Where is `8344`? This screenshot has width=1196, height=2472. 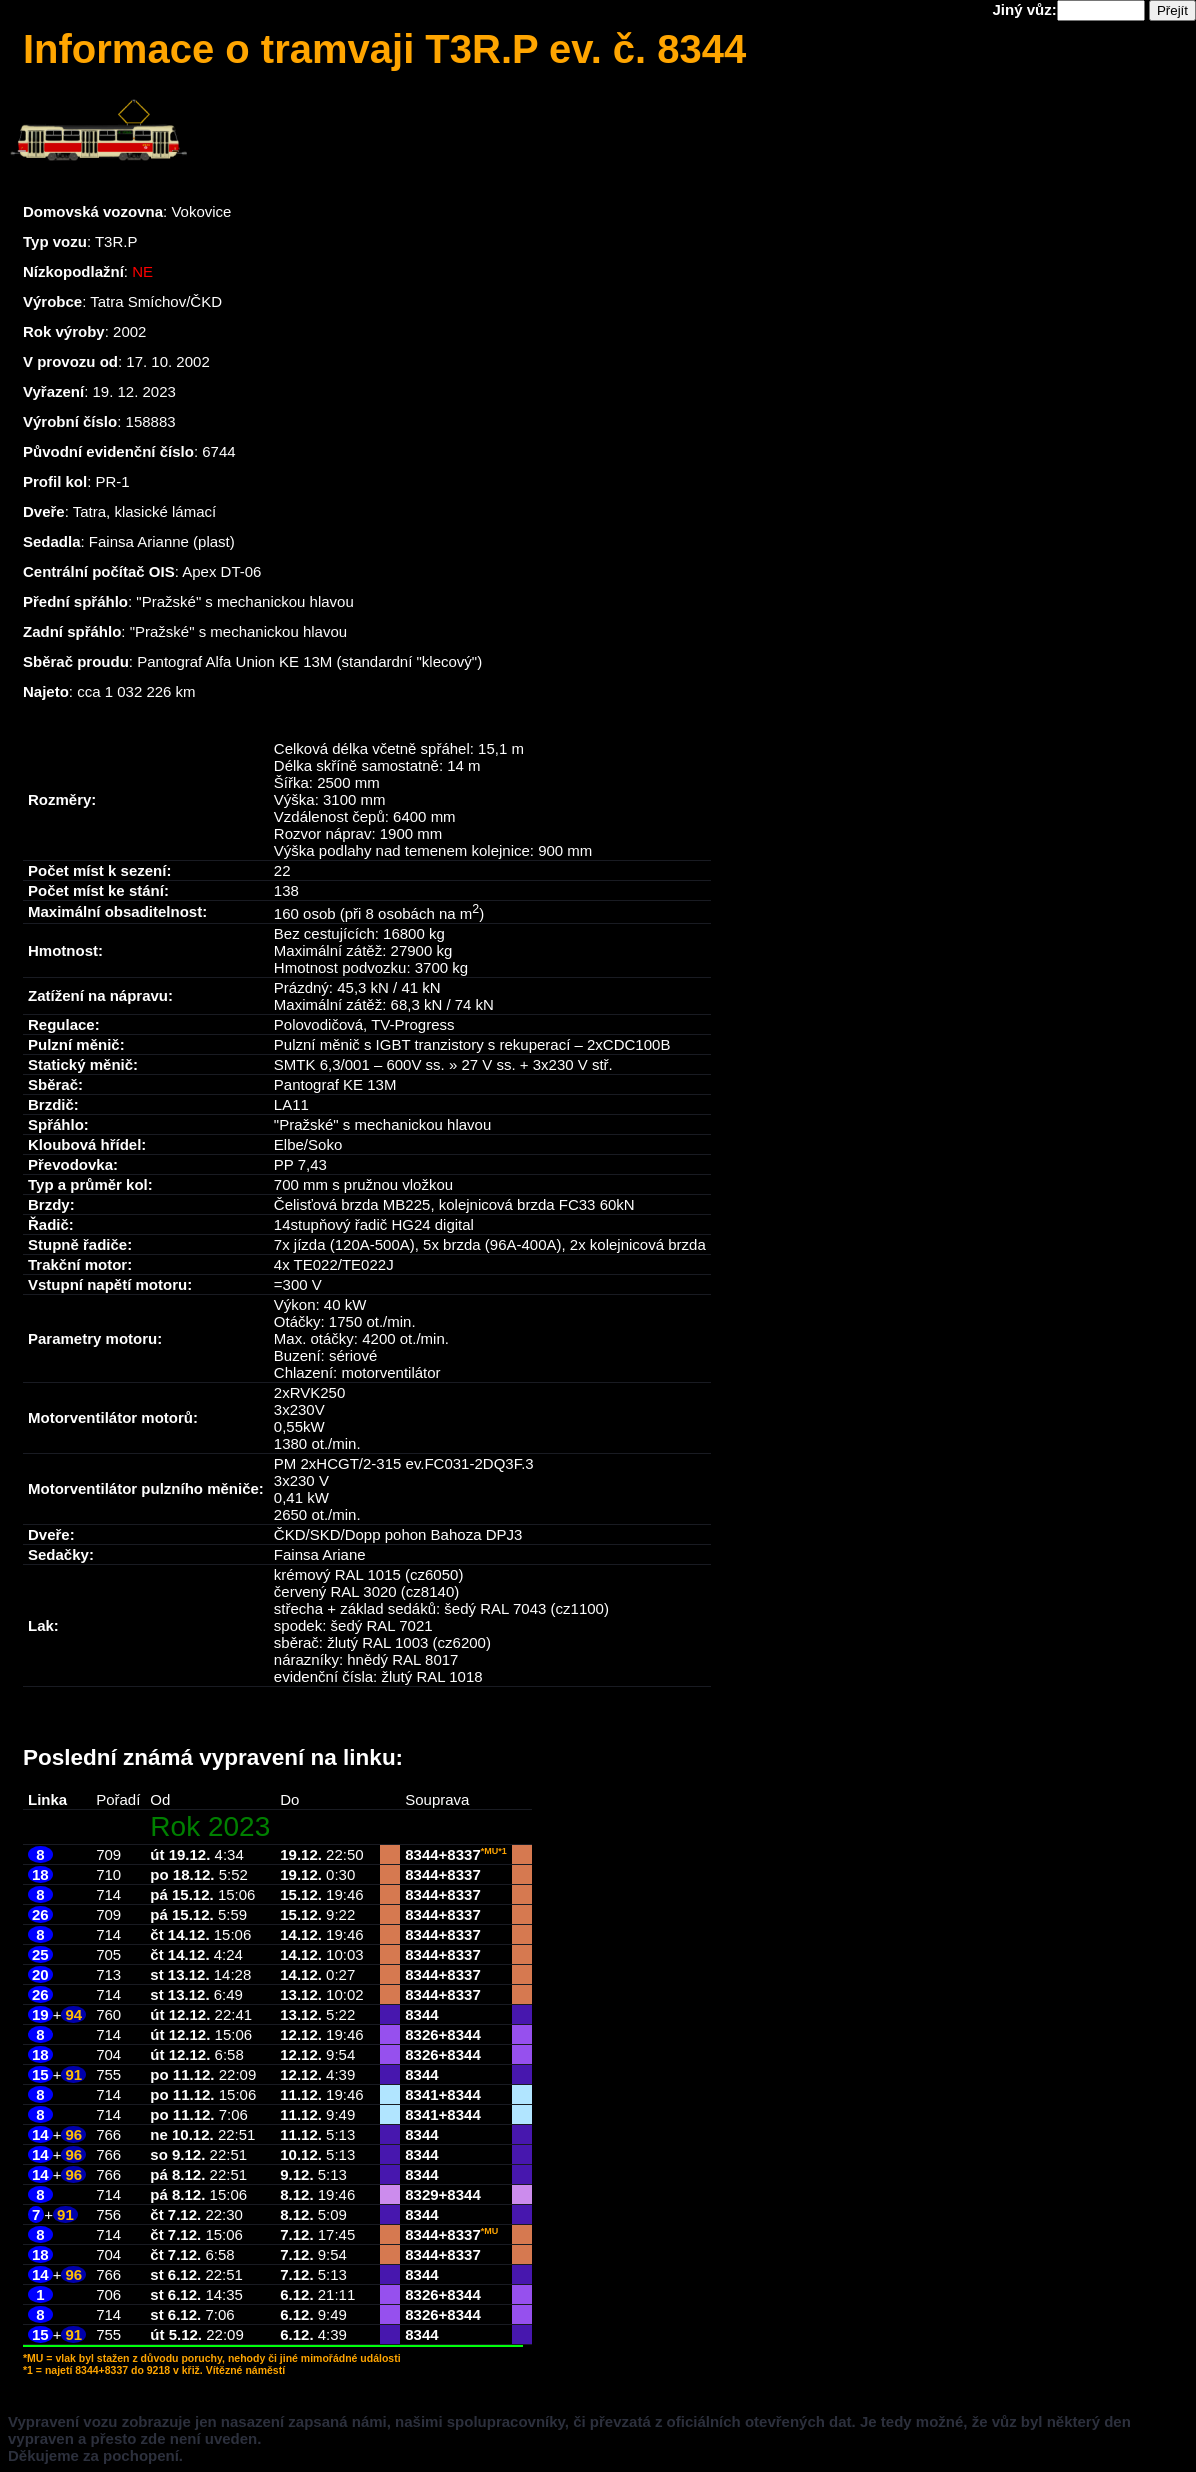
8344 is located at coordinates (421, 1854).